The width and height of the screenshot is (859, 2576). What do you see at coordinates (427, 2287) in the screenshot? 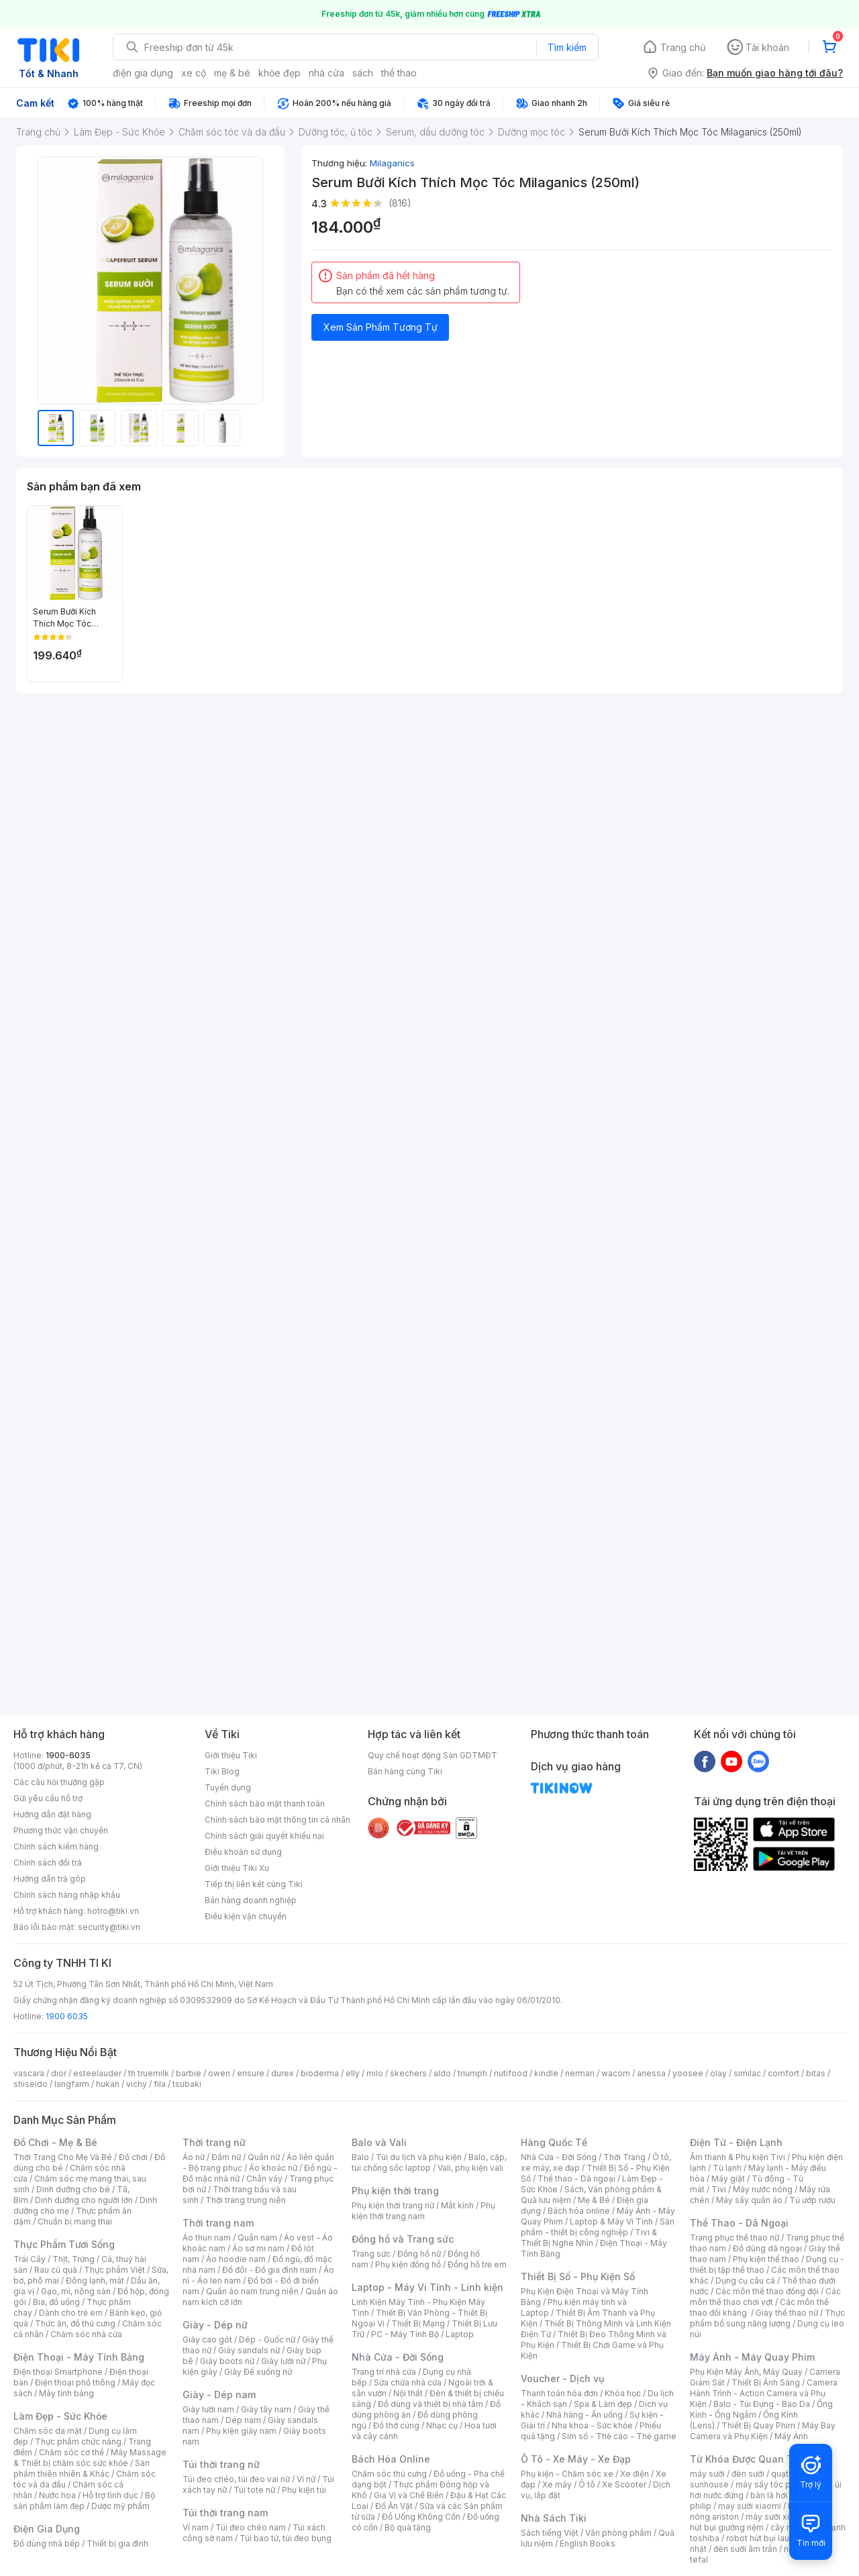
I see `Laptop - Máy Vi Tính - Linh kiện` at bounding box center [427, 2287].